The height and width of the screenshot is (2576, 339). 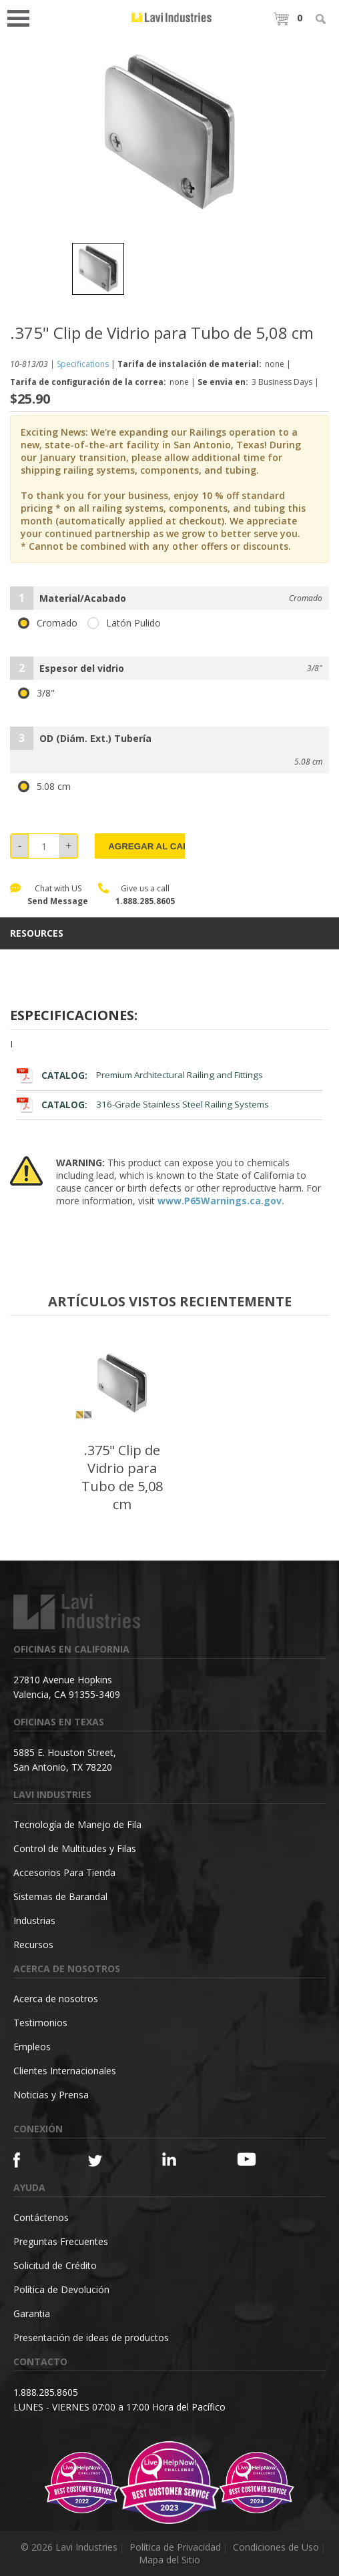 I want to click on resources, so click(x=36, y=933).